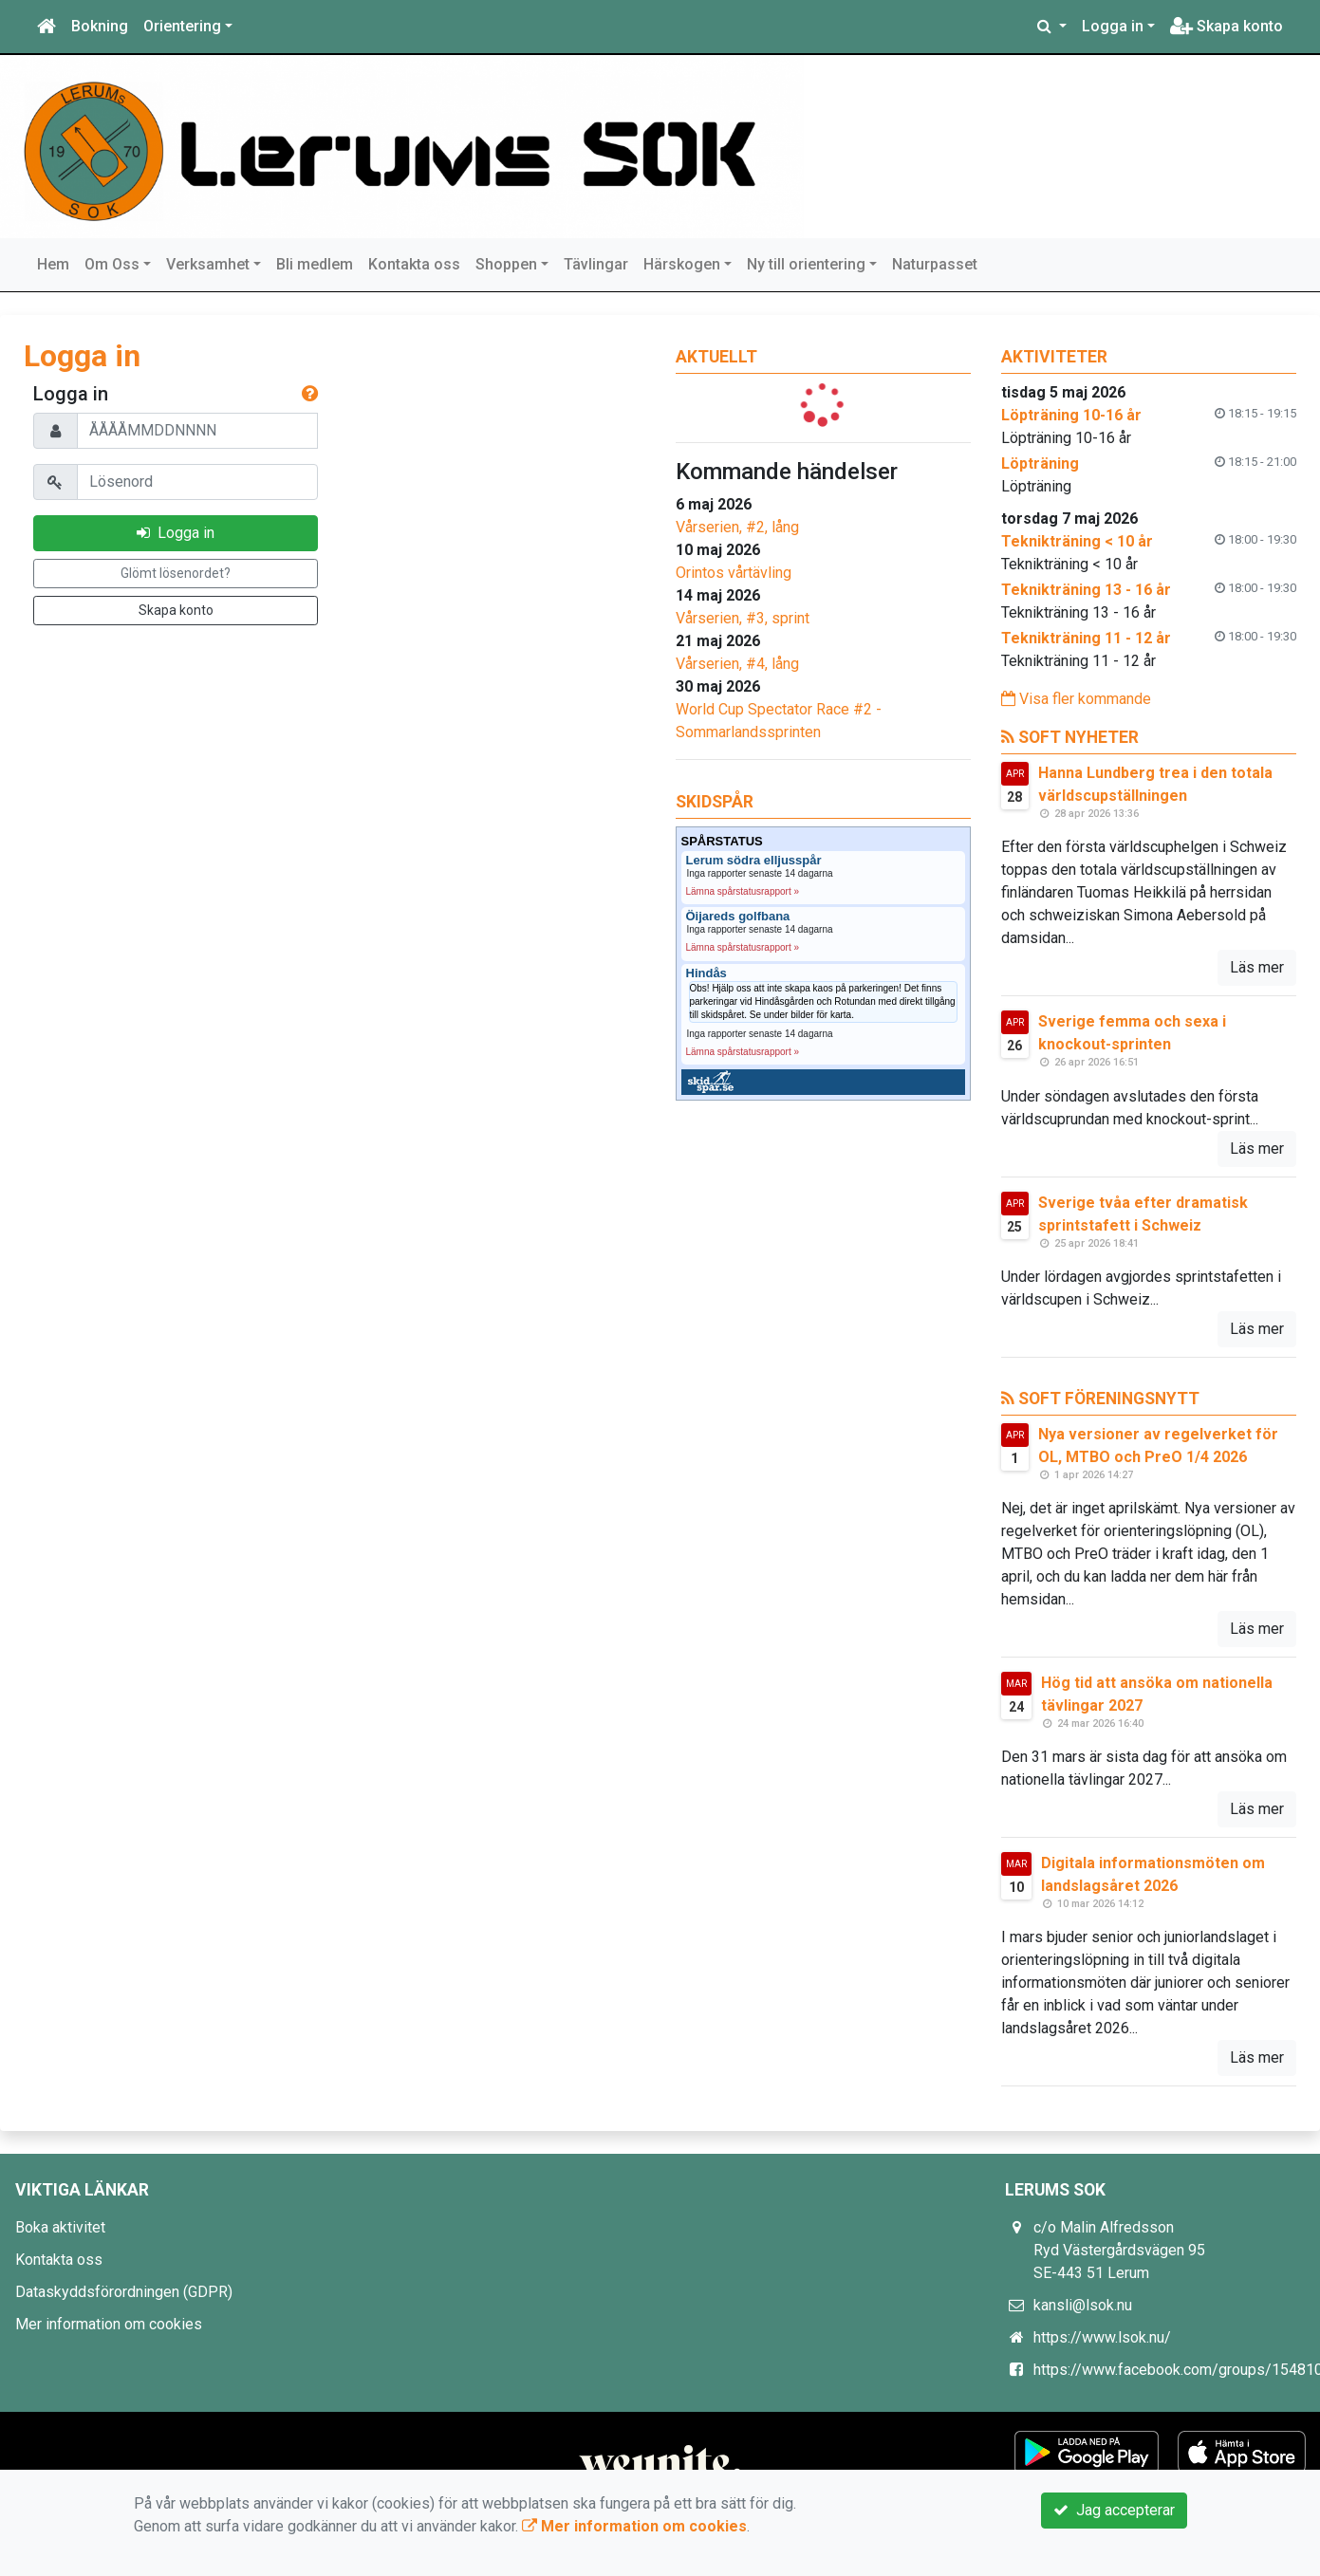 The width and height of the screenshot is (1320, 2576). Describe the element at coordinates (314, 264) in the screenshot. I see `Bli medlem` at that location.